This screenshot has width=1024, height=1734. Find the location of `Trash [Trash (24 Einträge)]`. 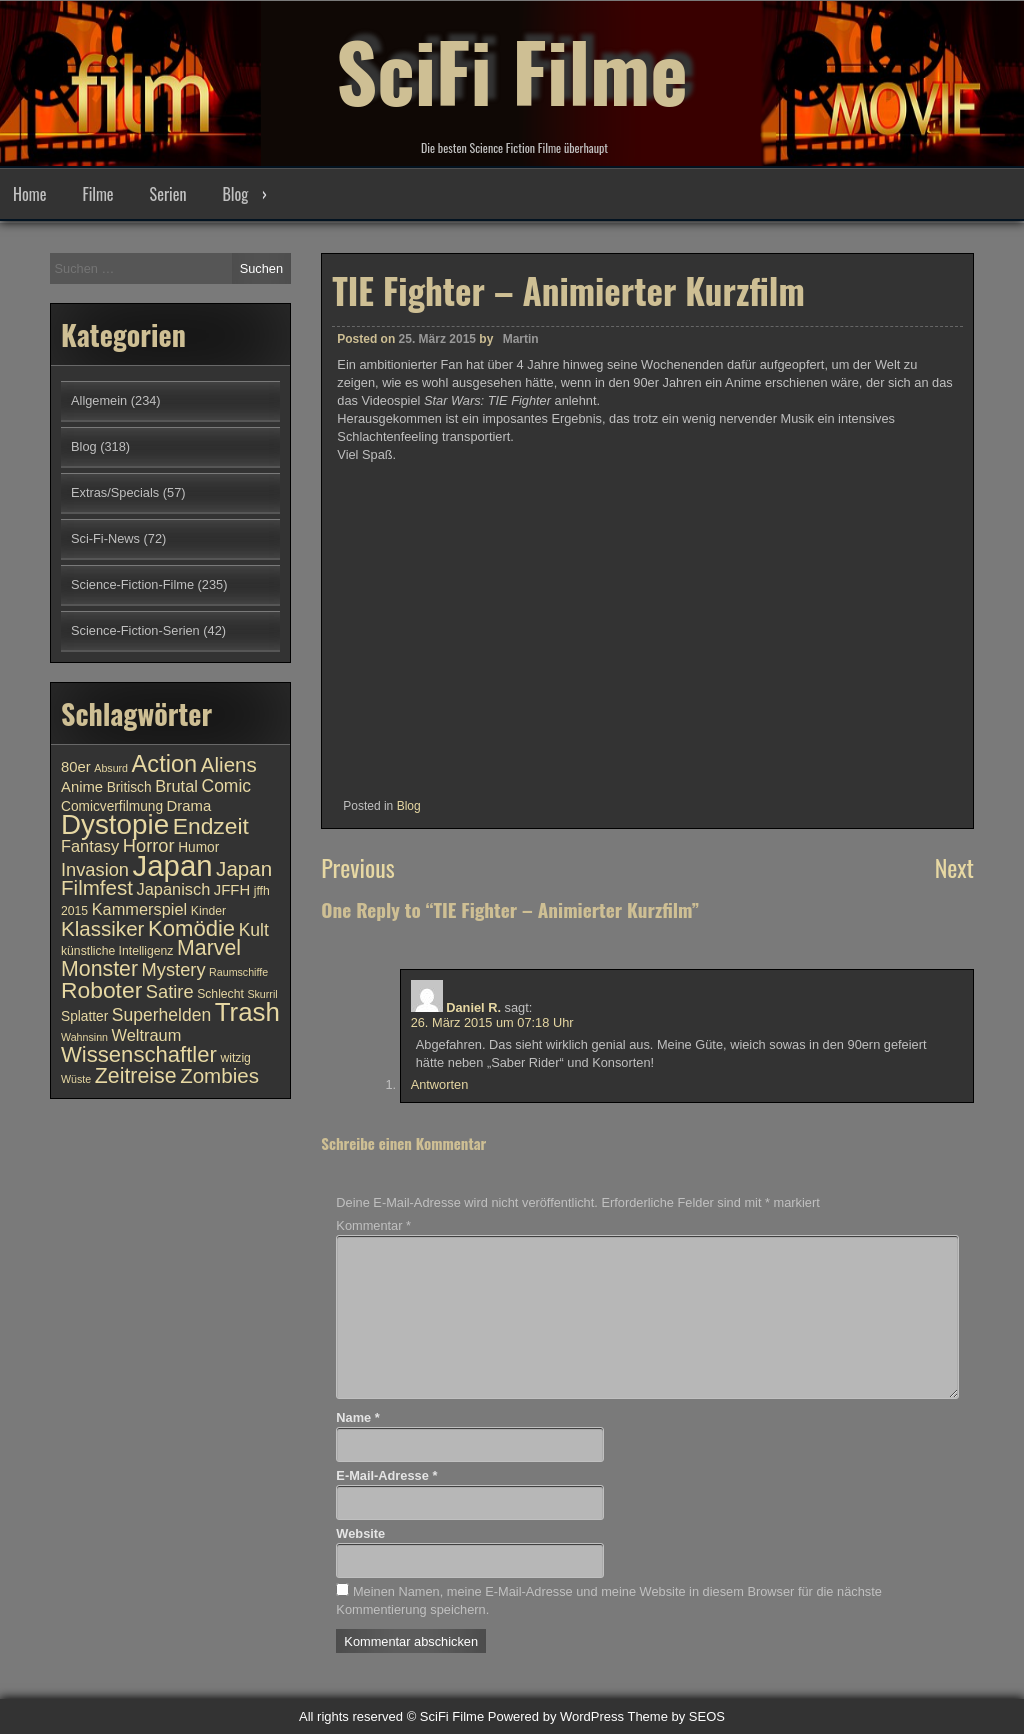

Trash [Trash (24 Einträge)] is located at coordinates (247, 1012).